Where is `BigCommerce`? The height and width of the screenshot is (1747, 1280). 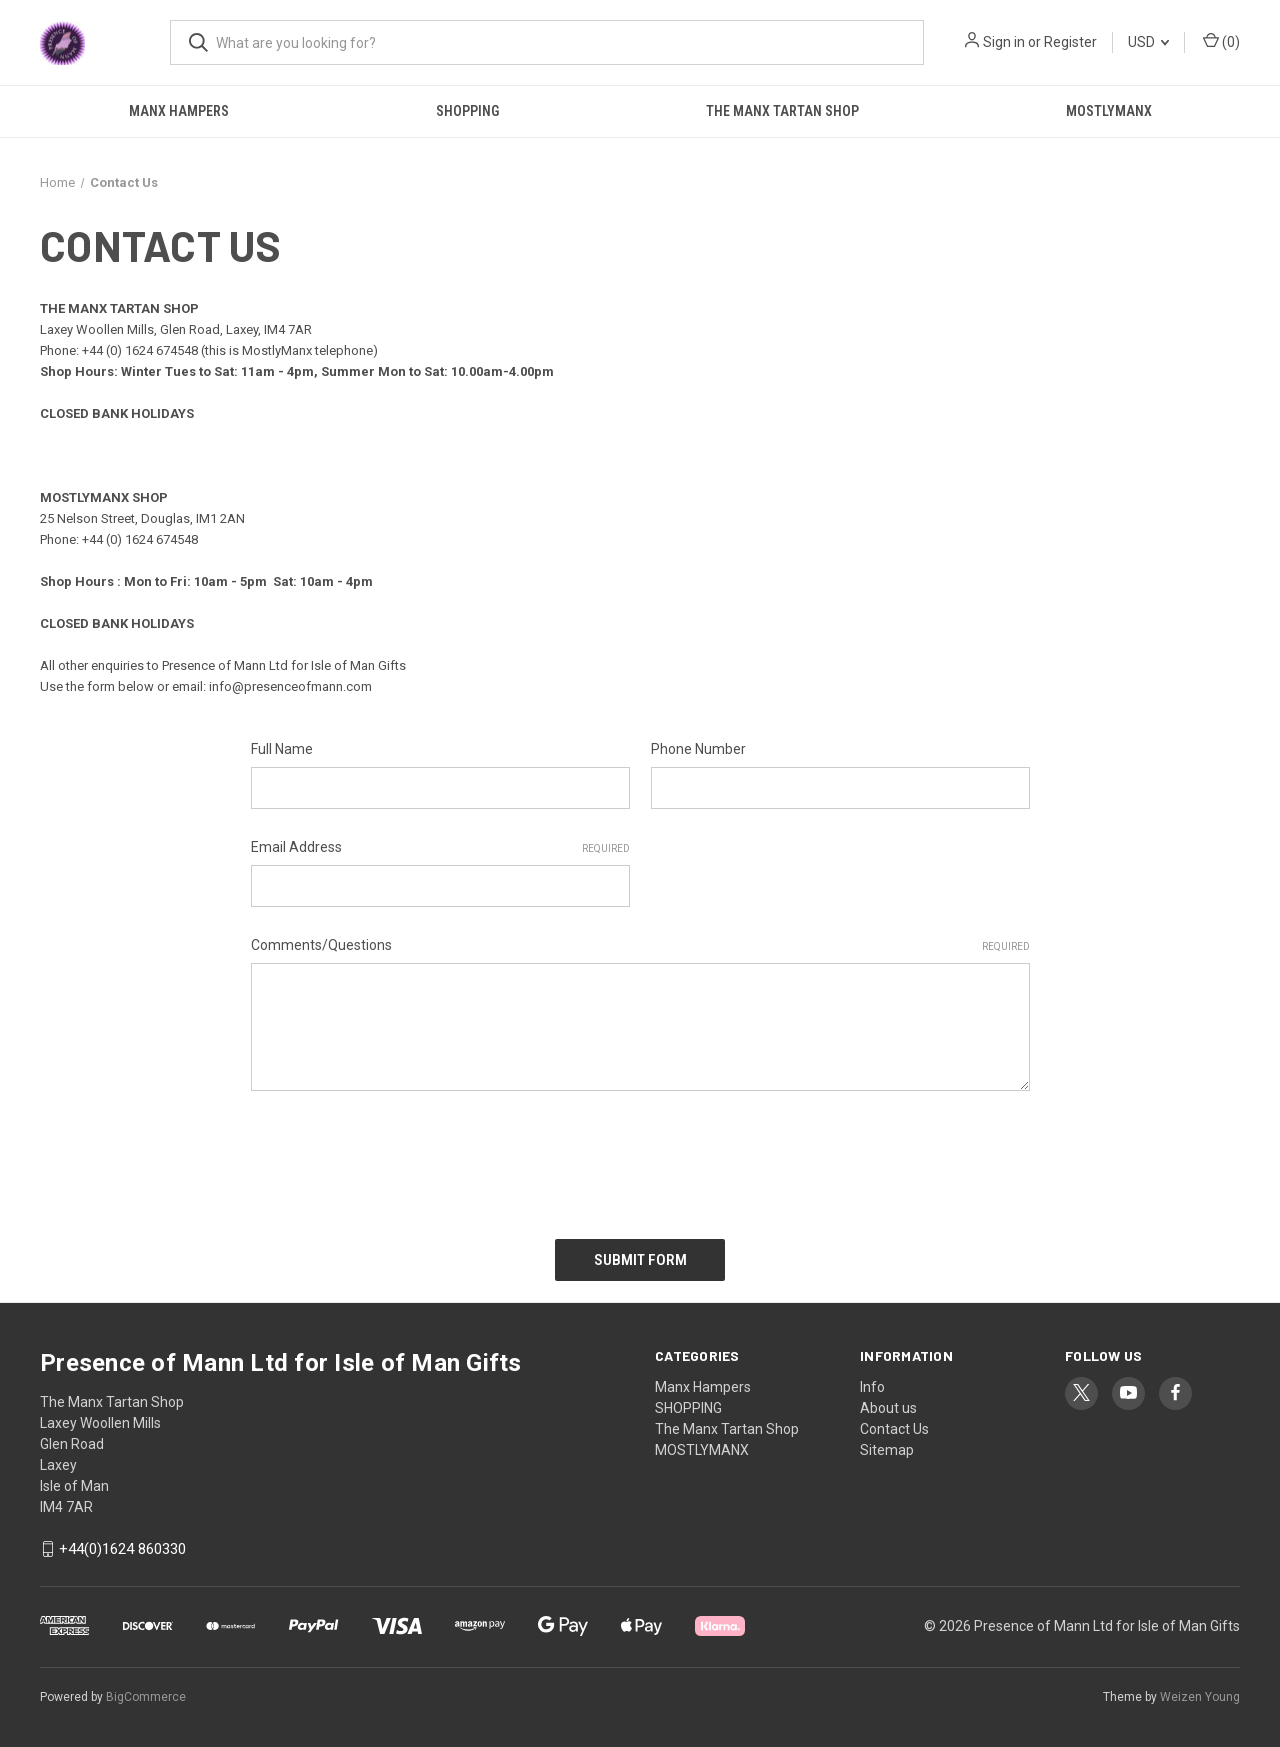 BigCommerce is located at coordinates (146, 1696).